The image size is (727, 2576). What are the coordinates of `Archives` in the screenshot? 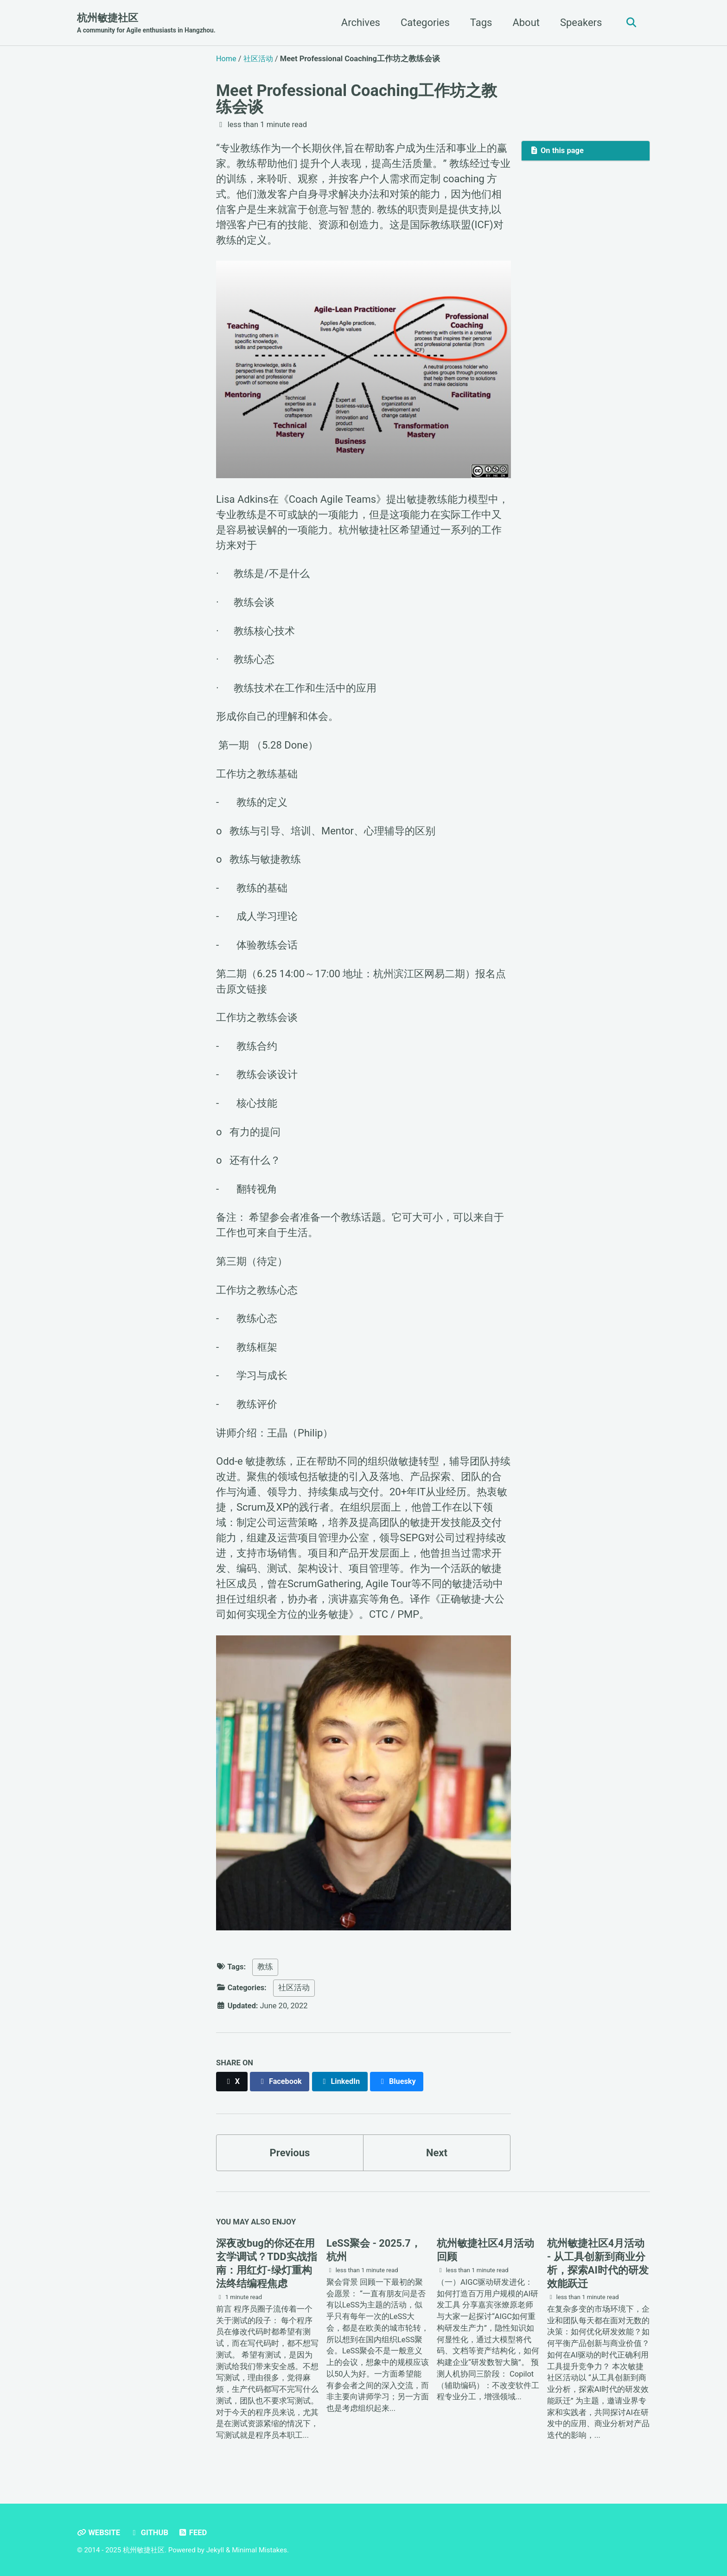 It's located at (359, 22).